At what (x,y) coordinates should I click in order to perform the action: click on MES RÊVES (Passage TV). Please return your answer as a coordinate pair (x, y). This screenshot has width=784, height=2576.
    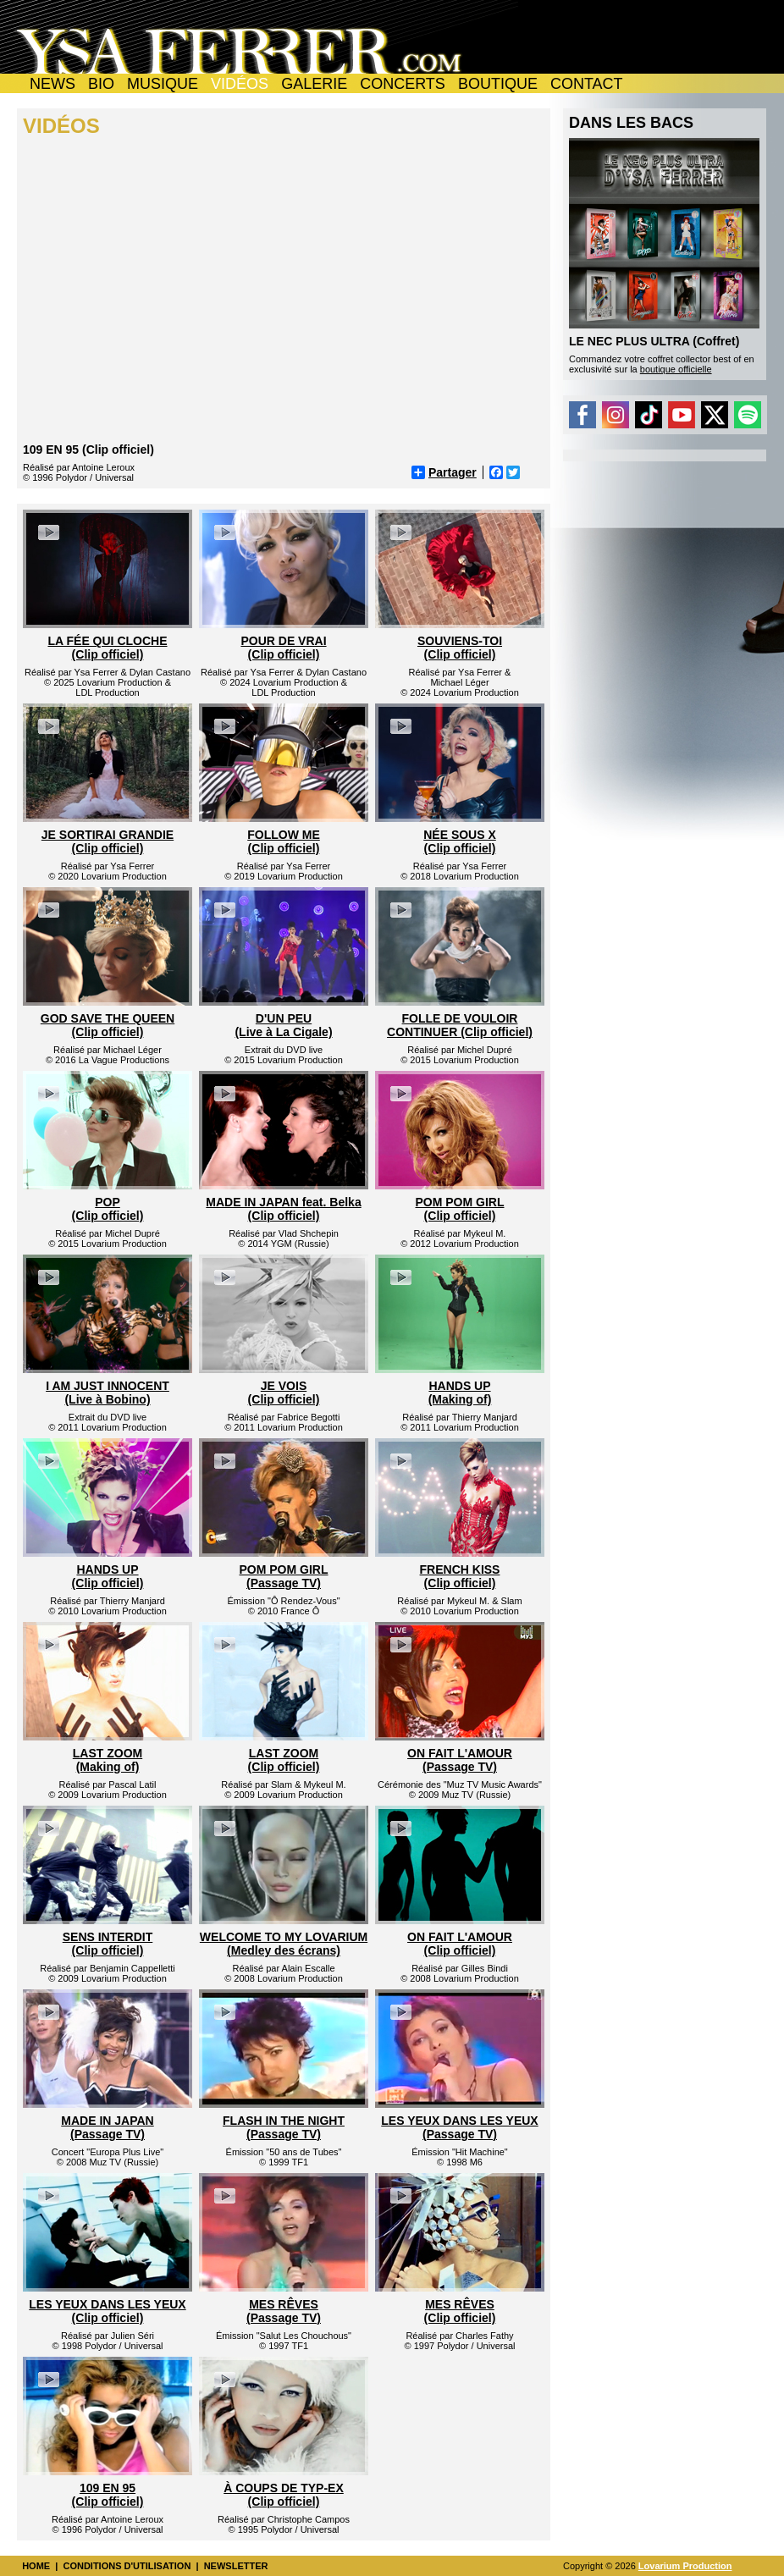
    Looking at the image, I should click on (283, 2311).